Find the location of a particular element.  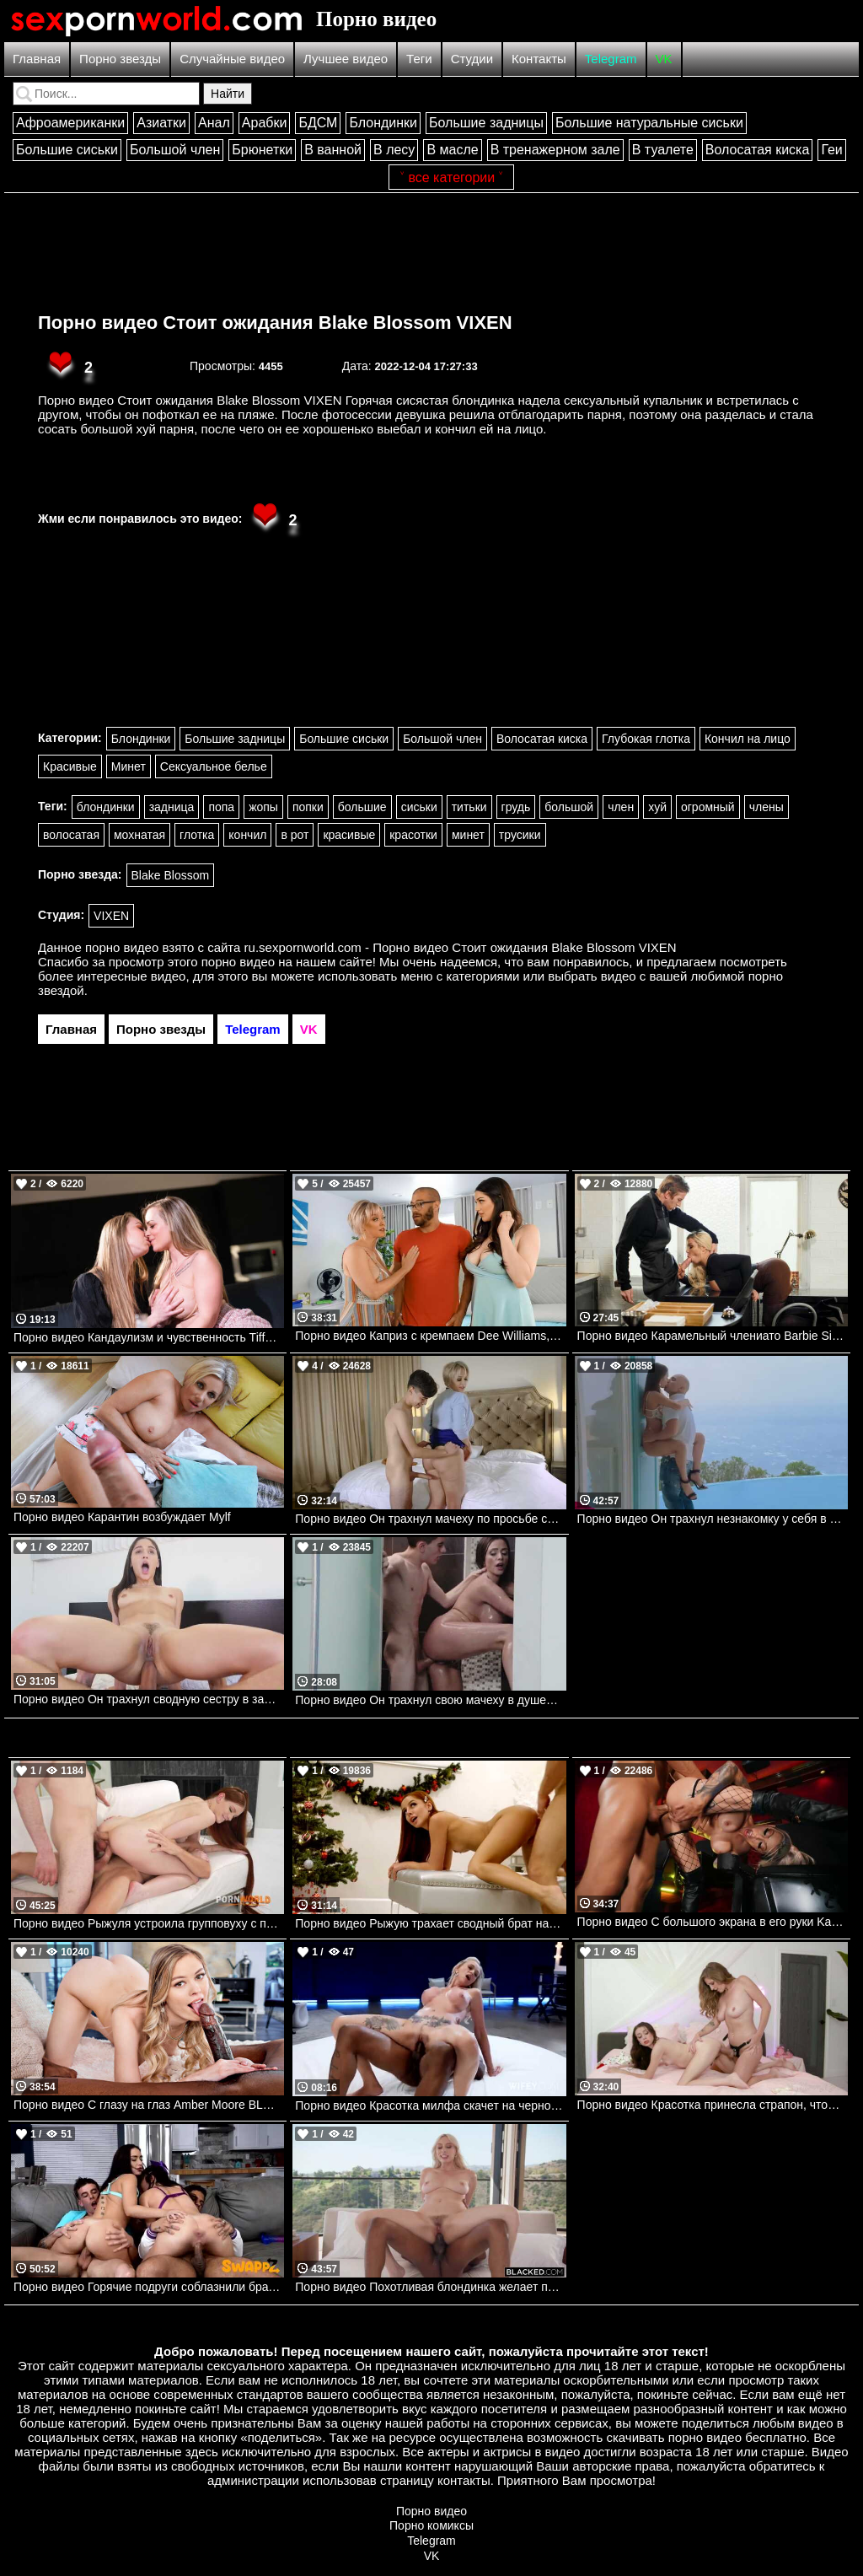

Порно видео С большого экрана в его руки Karma Rx, Xander Corvus Brazzers is located at coordinates (712, 1921).